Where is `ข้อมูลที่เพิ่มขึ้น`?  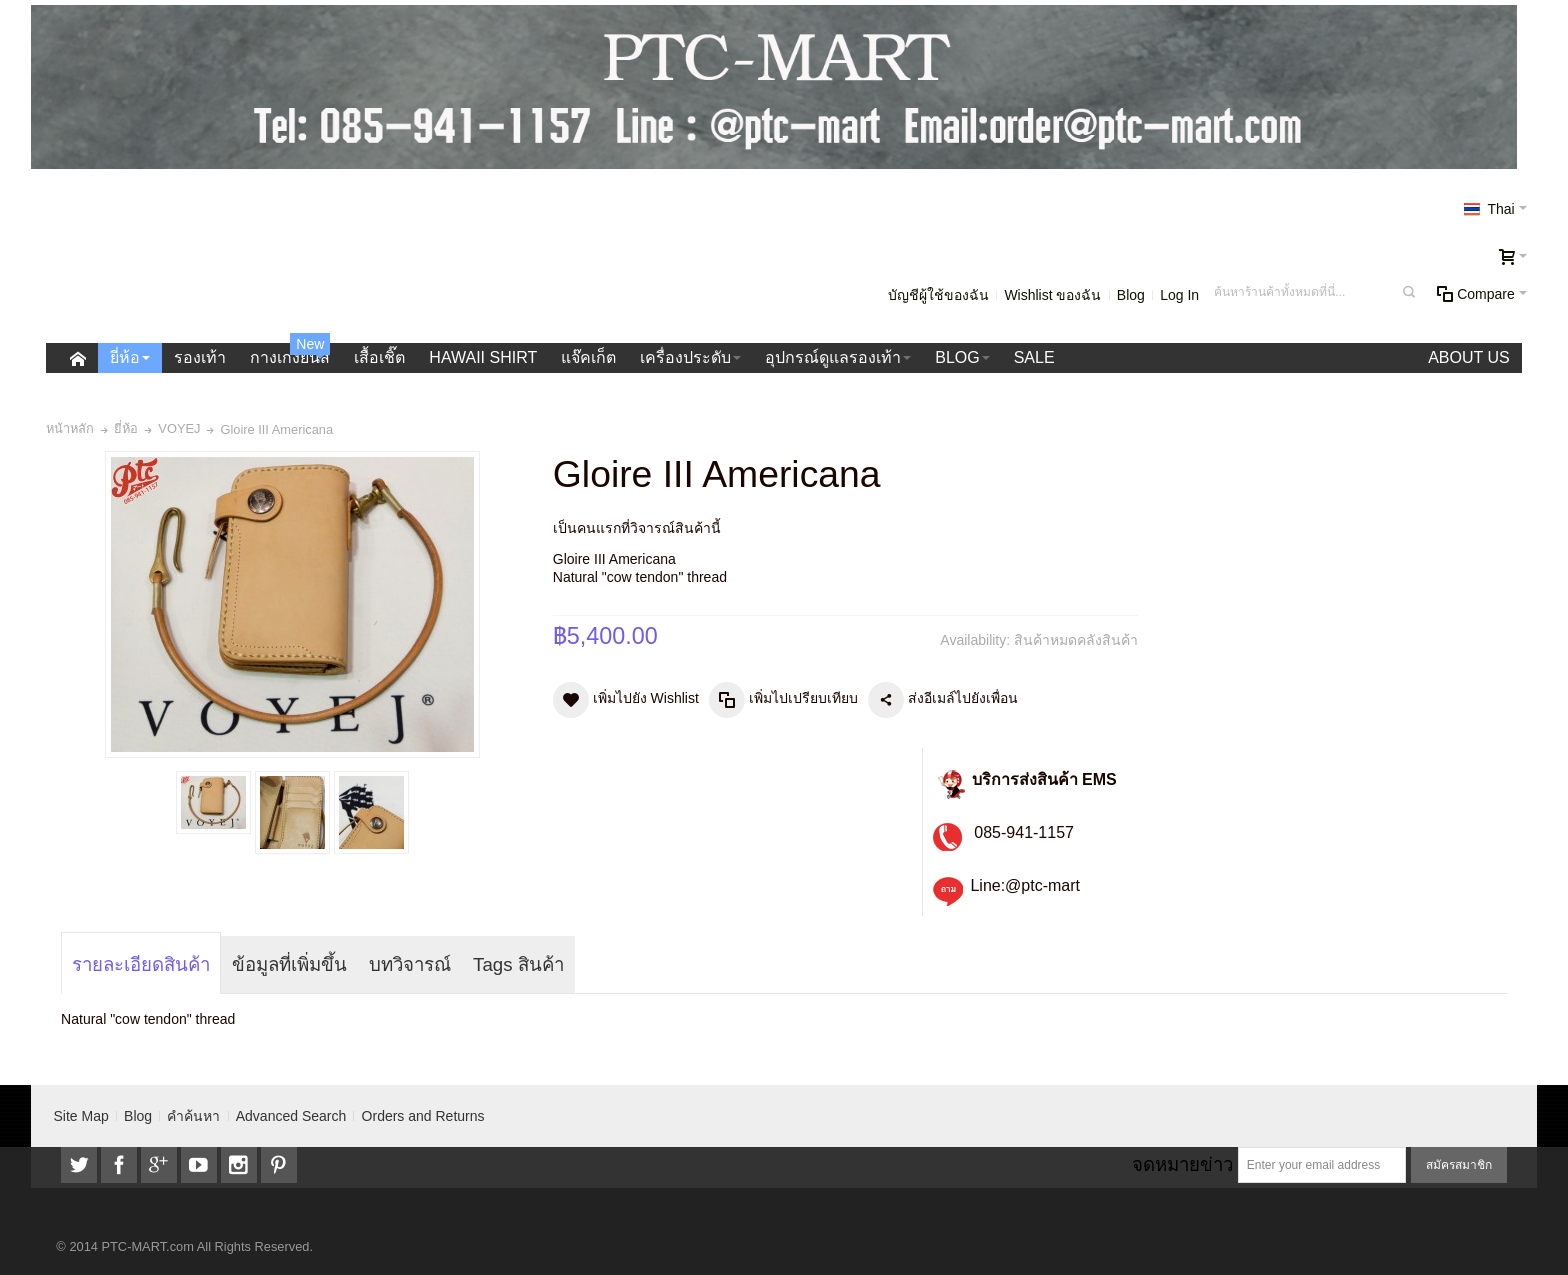 ข้อมูลที่เพิ่มขึ้น is located at coordinates (289, 964).